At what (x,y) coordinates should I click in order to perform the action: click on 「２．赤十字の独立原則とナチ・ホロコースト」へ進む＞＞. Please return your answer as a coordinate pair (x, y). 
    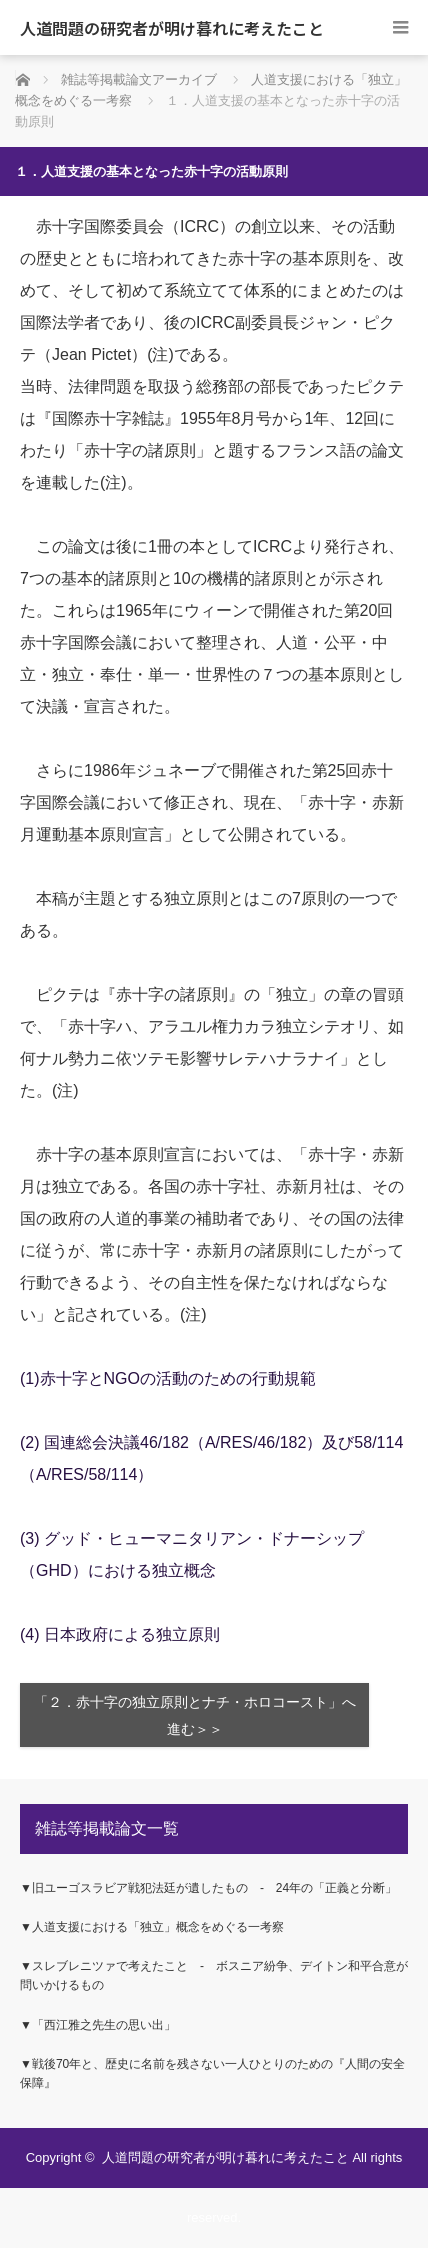
    Looking at the image, I should click on (195, 1716).